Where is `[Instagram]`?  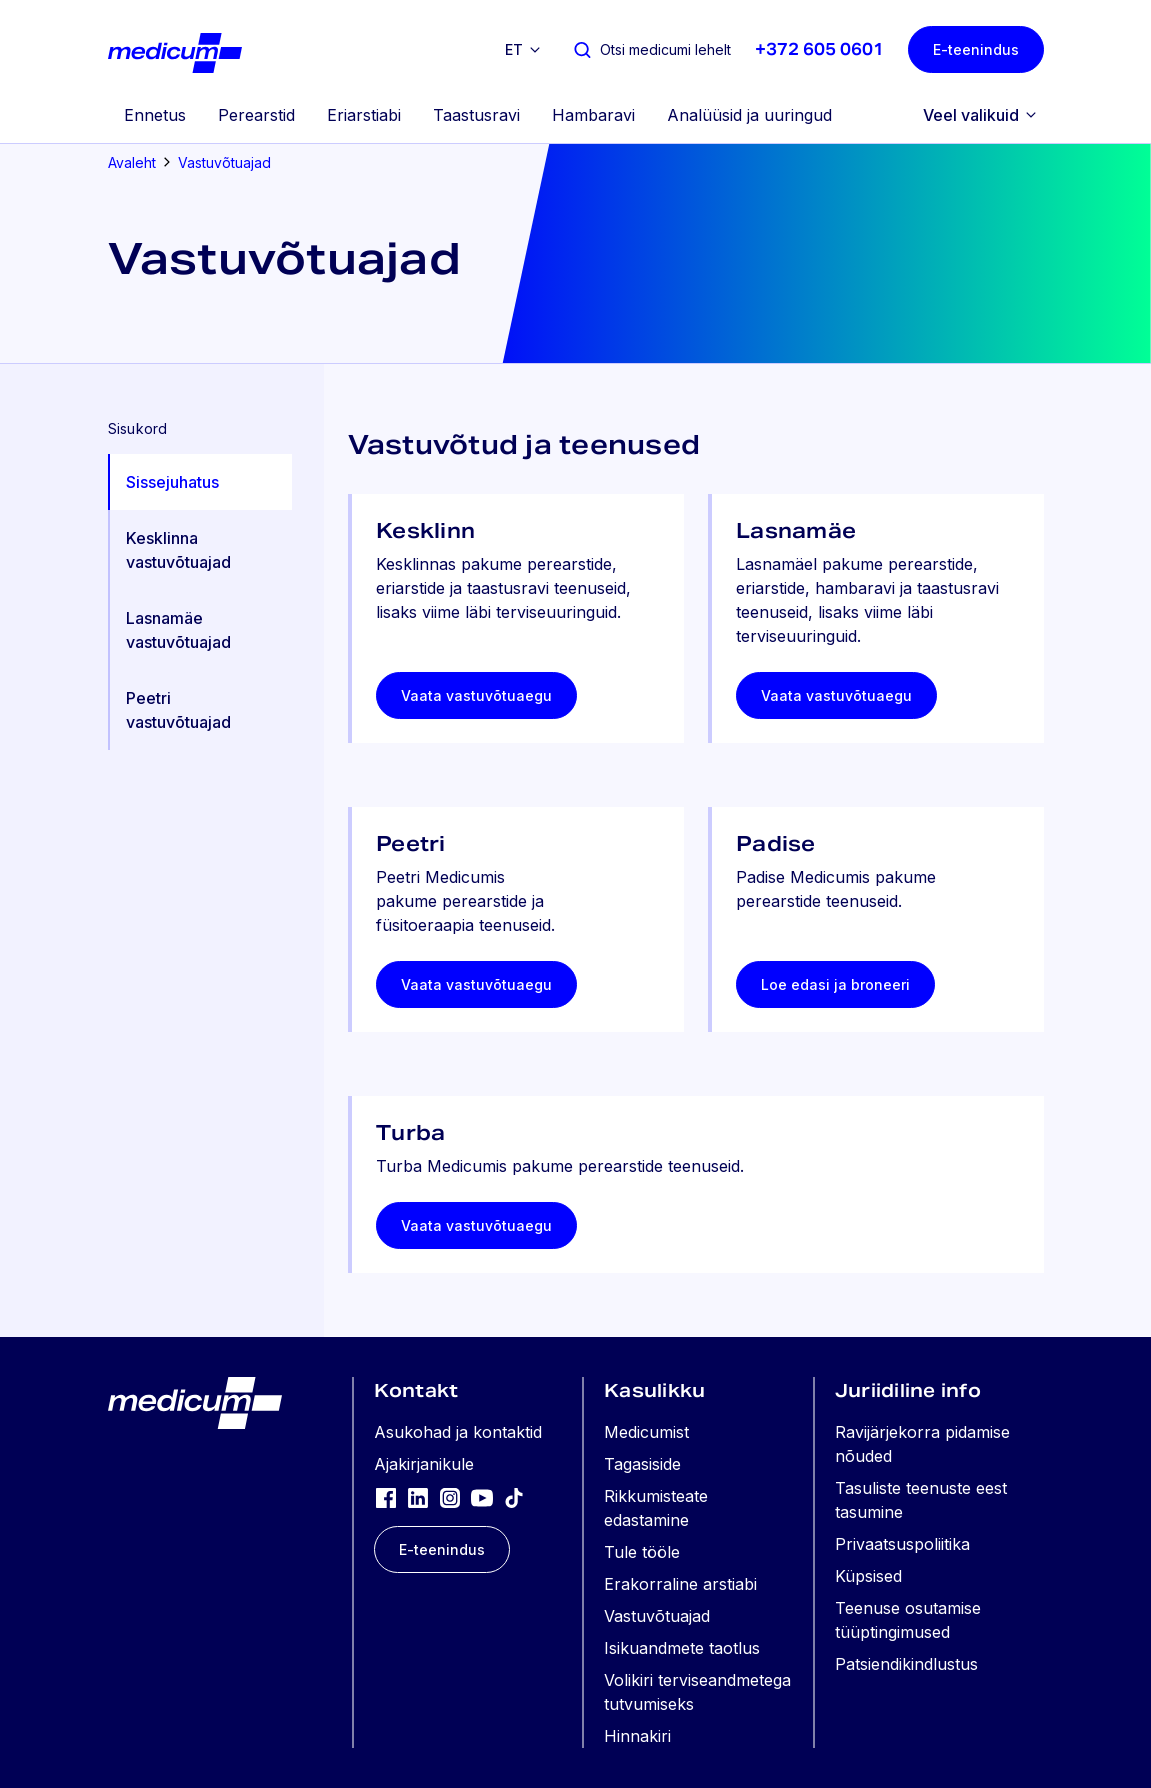 [Instagram] is located at coordinates (450, 1497).